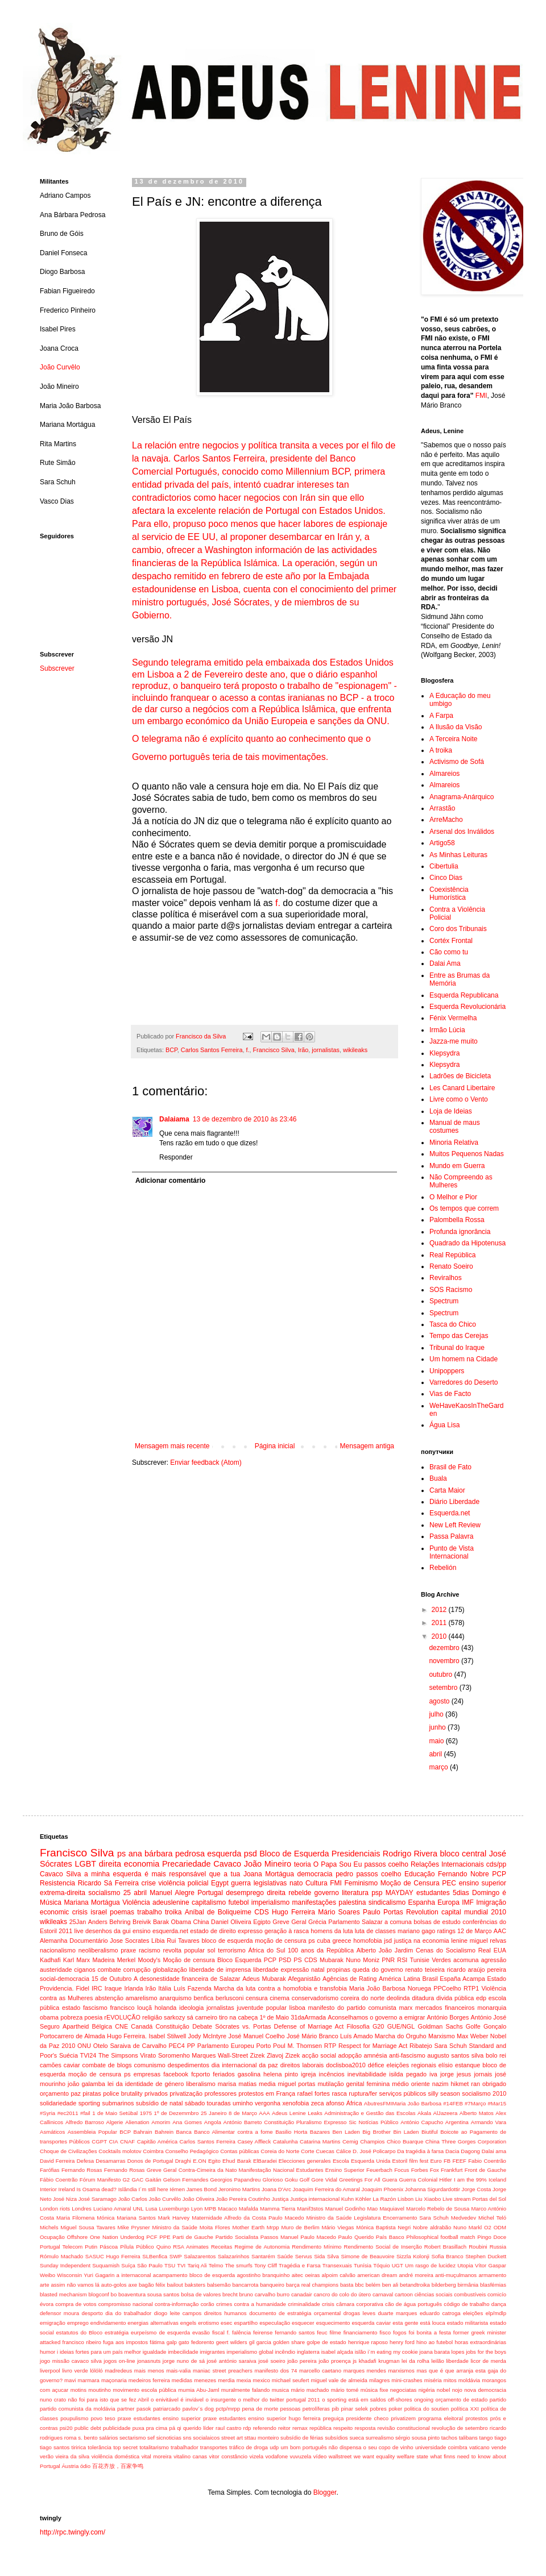 Image resolution: width=546 pixels, height=2576 pixels. What do you see at coordinates (476, 2189) in the screenshot?
I see `Jorge Costa` at bounding box center [476, 2189].